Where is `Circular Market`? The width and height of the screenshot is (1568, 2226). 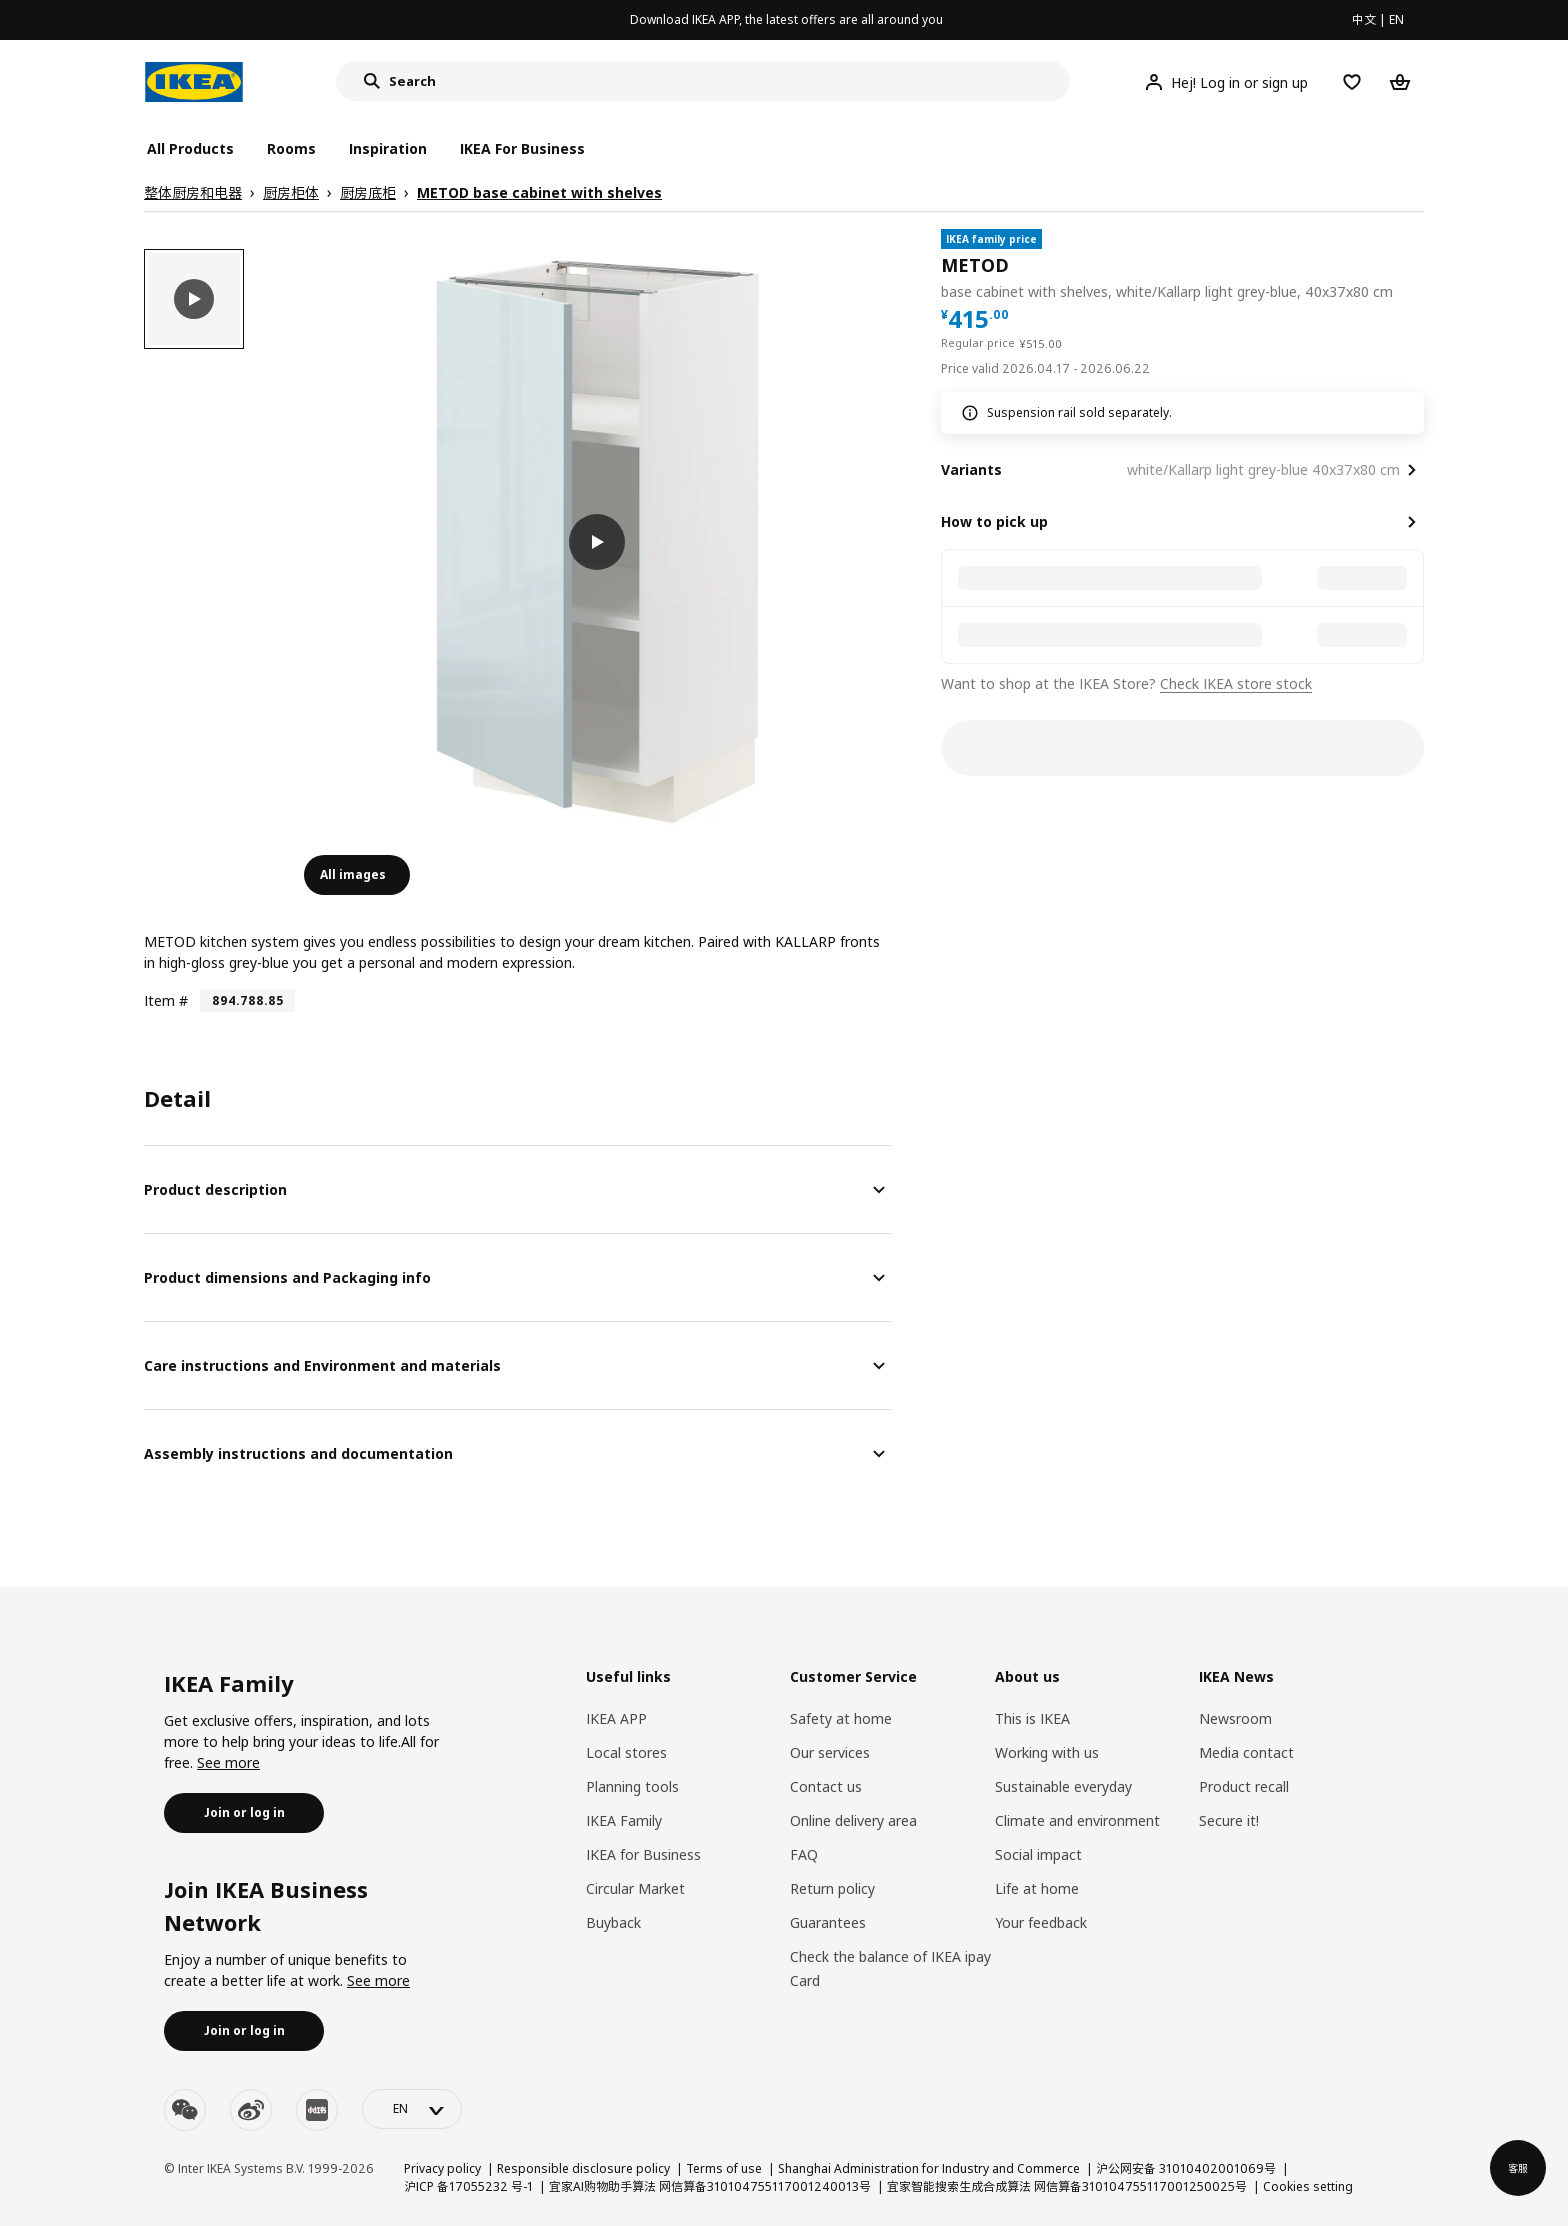 Circular Market is located at coordinates (635, 1888).